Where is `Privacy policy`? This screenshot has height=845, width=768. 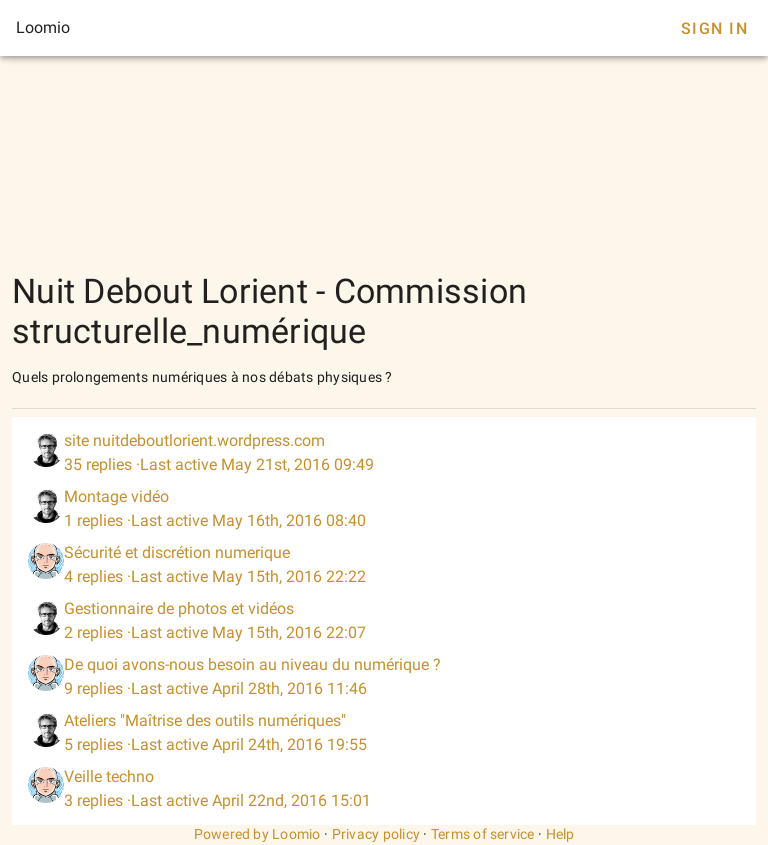 Privacy policy is located at coordinates (376, 834).